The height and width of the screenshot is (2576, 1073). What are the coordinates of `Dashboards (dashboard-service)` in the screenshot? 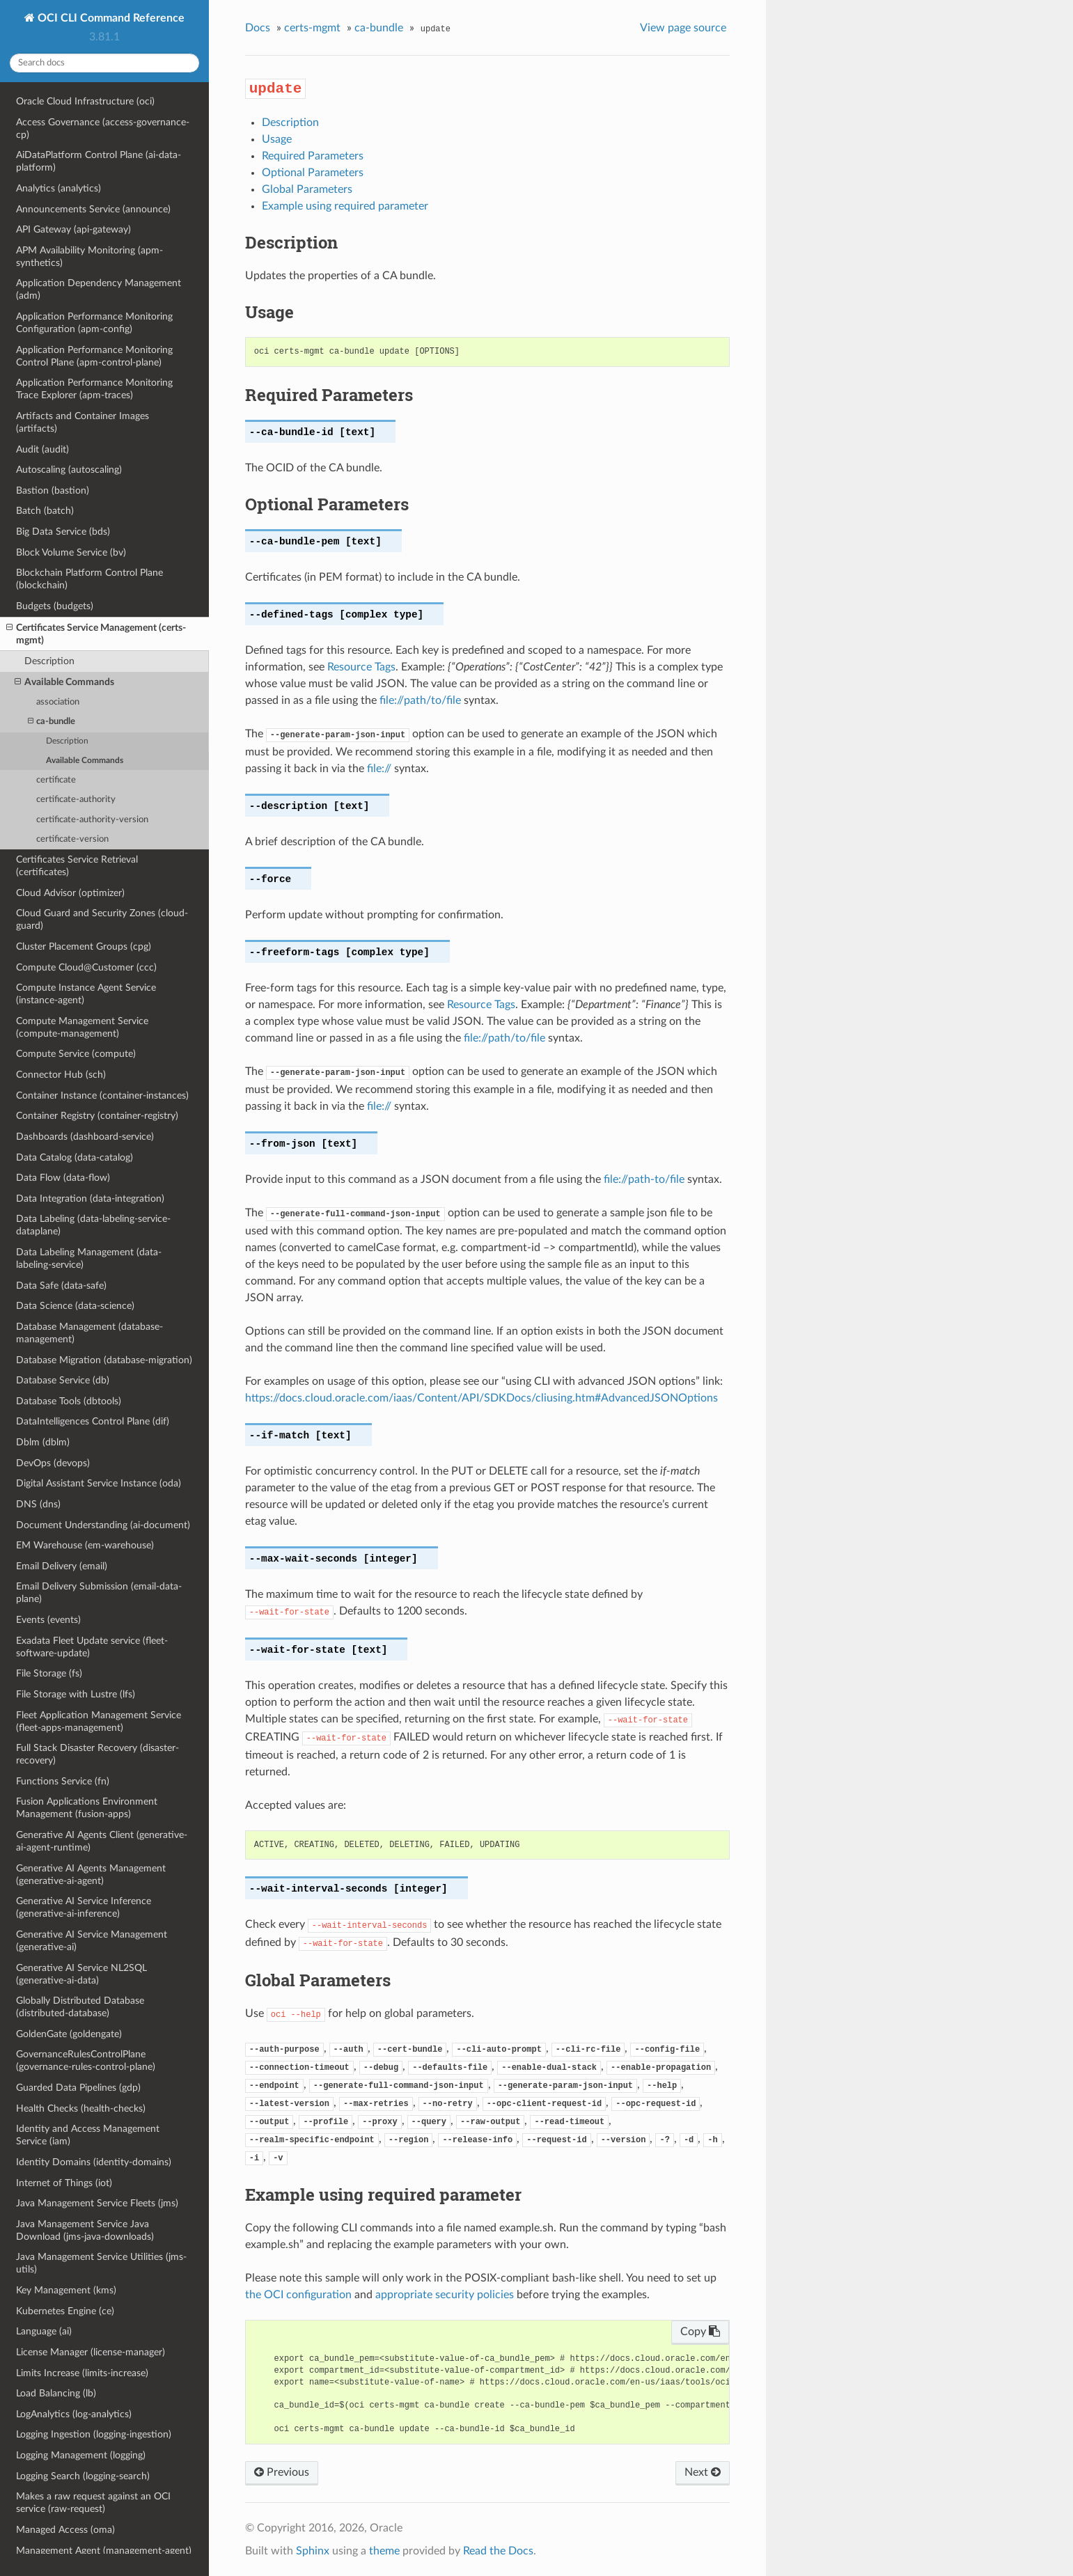 It's located at (85, 1136).